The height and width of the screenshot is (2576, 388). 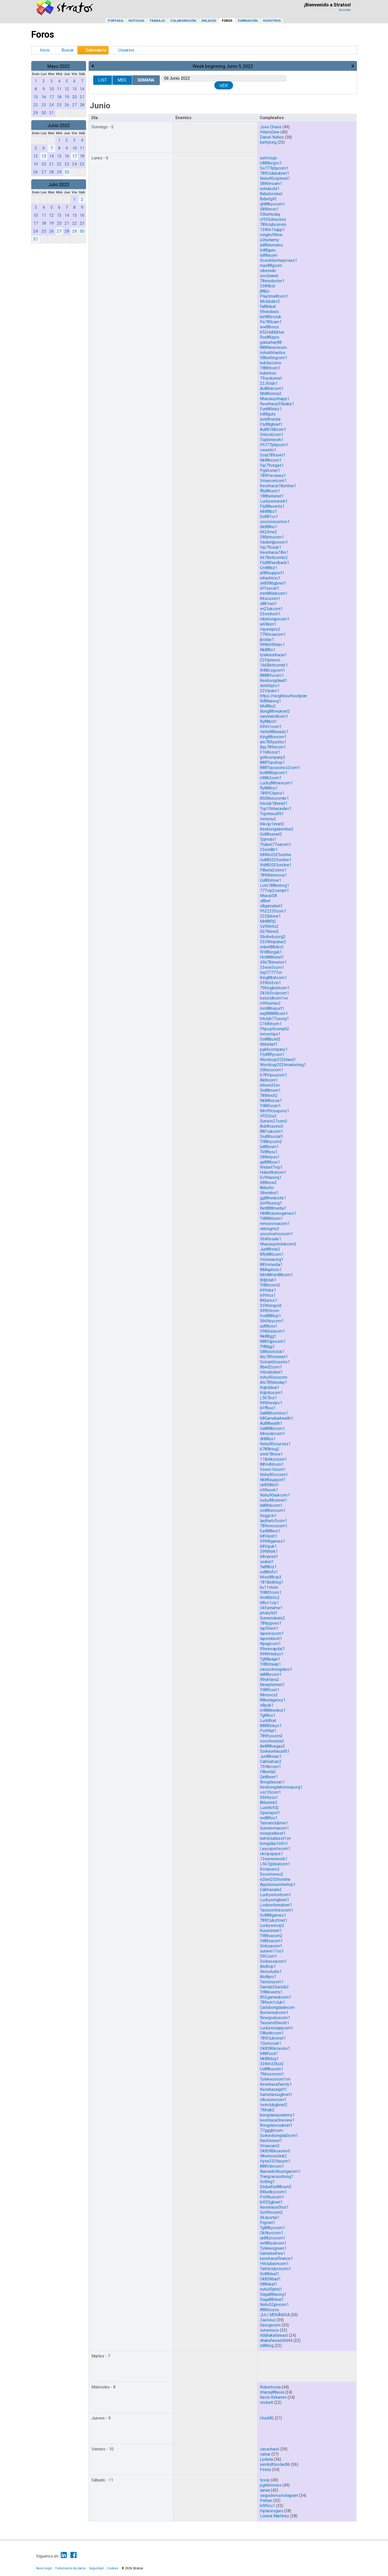 What do you see at coordinates (271, 1167) in the screenshot?
I see `Winbet7vip1` at bounding box center [271, 1167].